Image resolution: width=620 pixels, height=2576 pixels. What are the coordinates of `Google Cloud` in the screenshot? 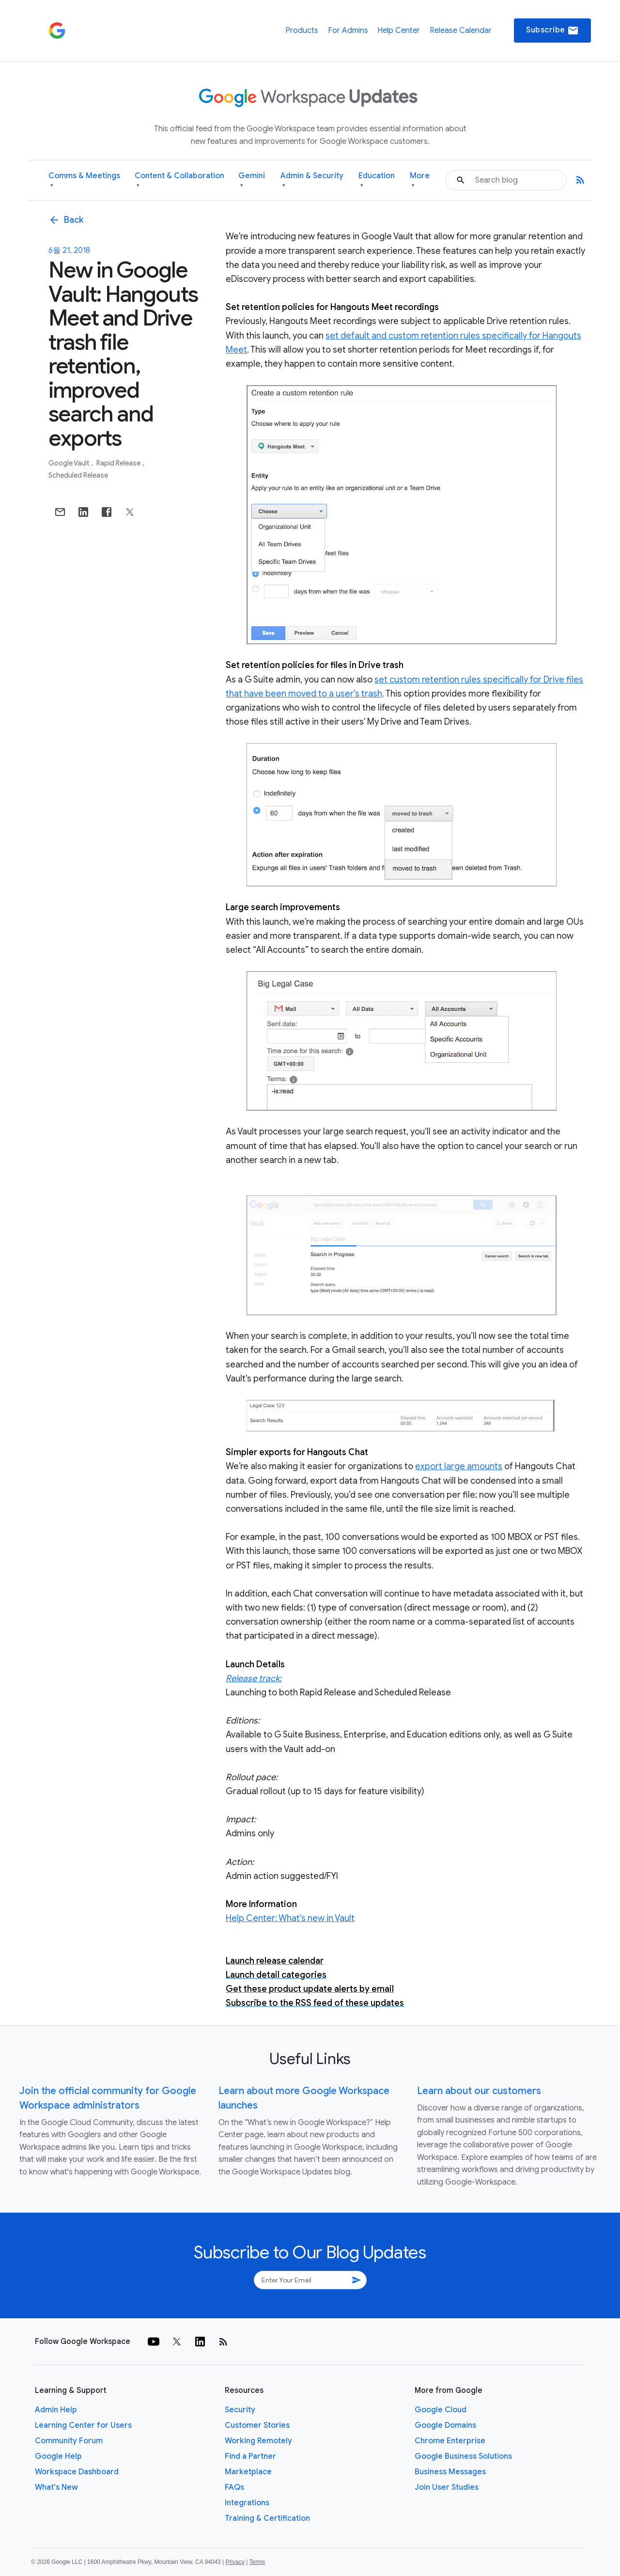 It's located at (440, 2410).